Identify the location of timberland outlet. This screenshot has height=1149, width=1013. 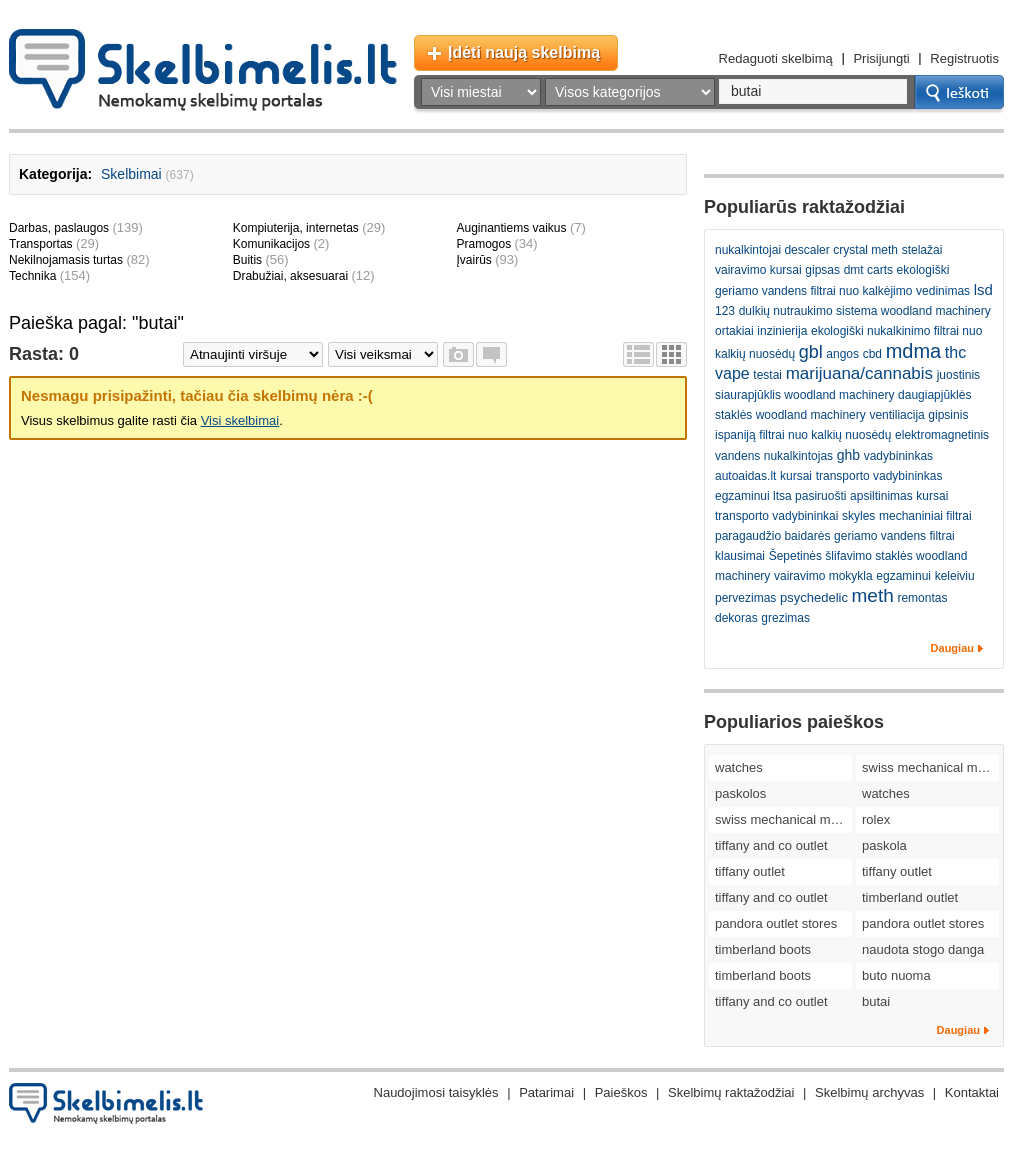
(910, 897).